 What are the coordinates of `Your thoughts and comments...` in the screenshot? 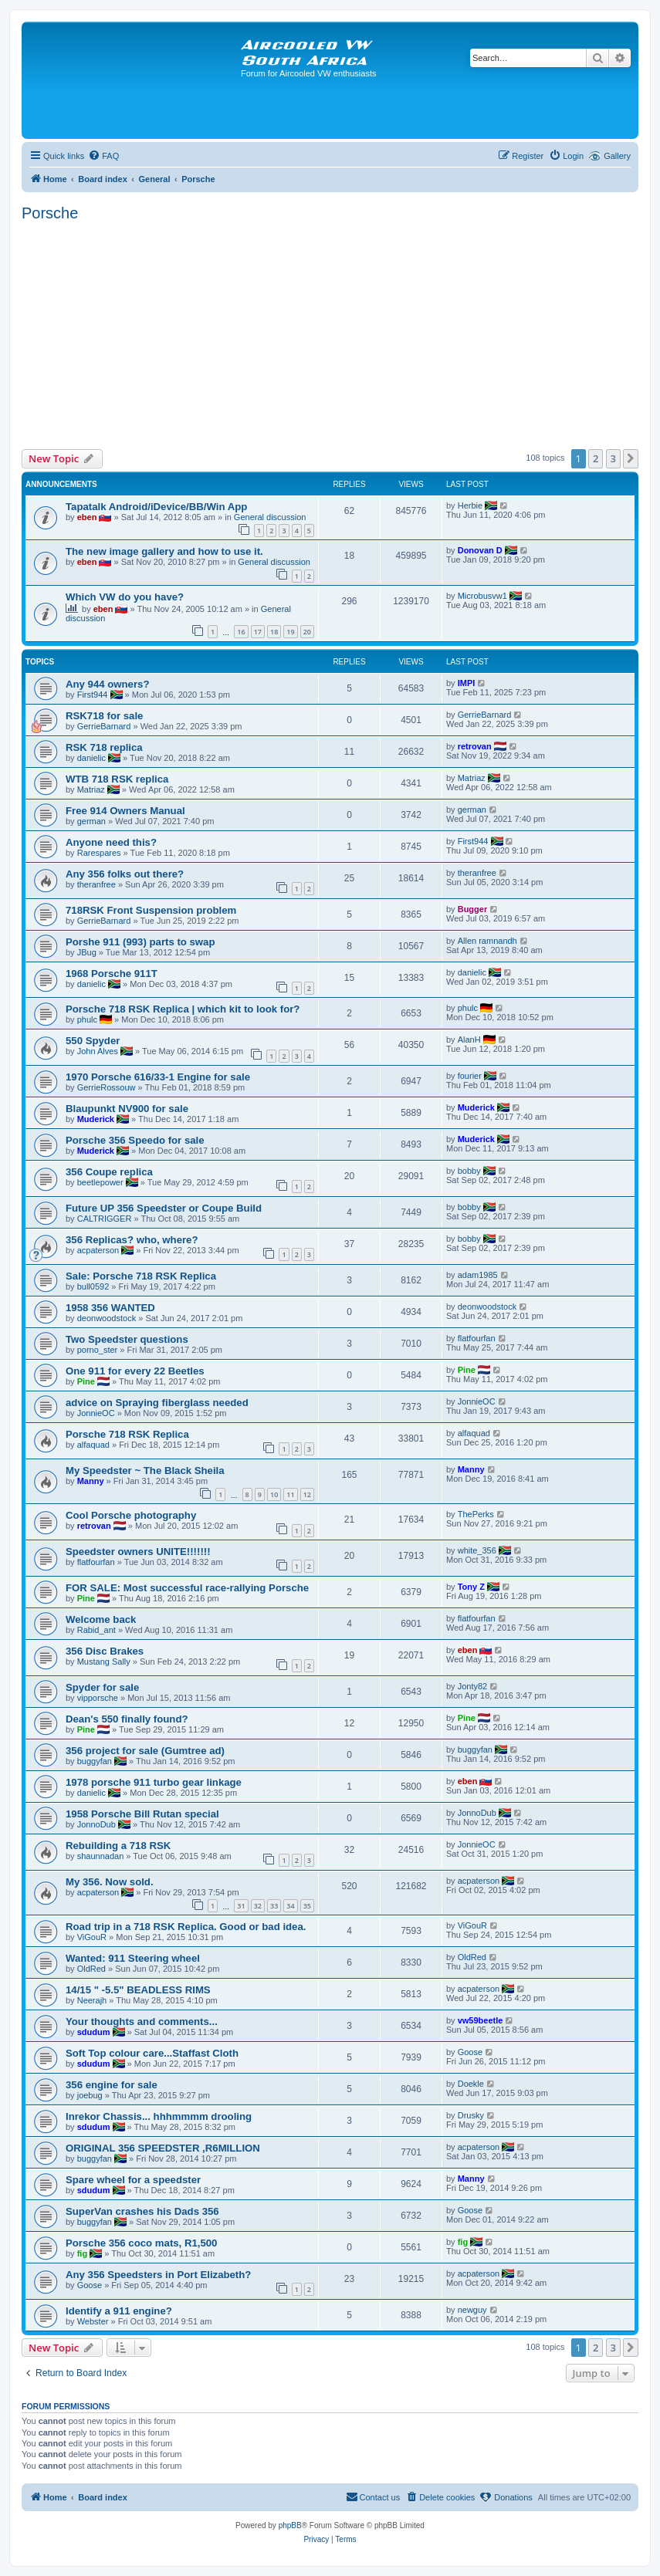 It's located at (142, 2021).